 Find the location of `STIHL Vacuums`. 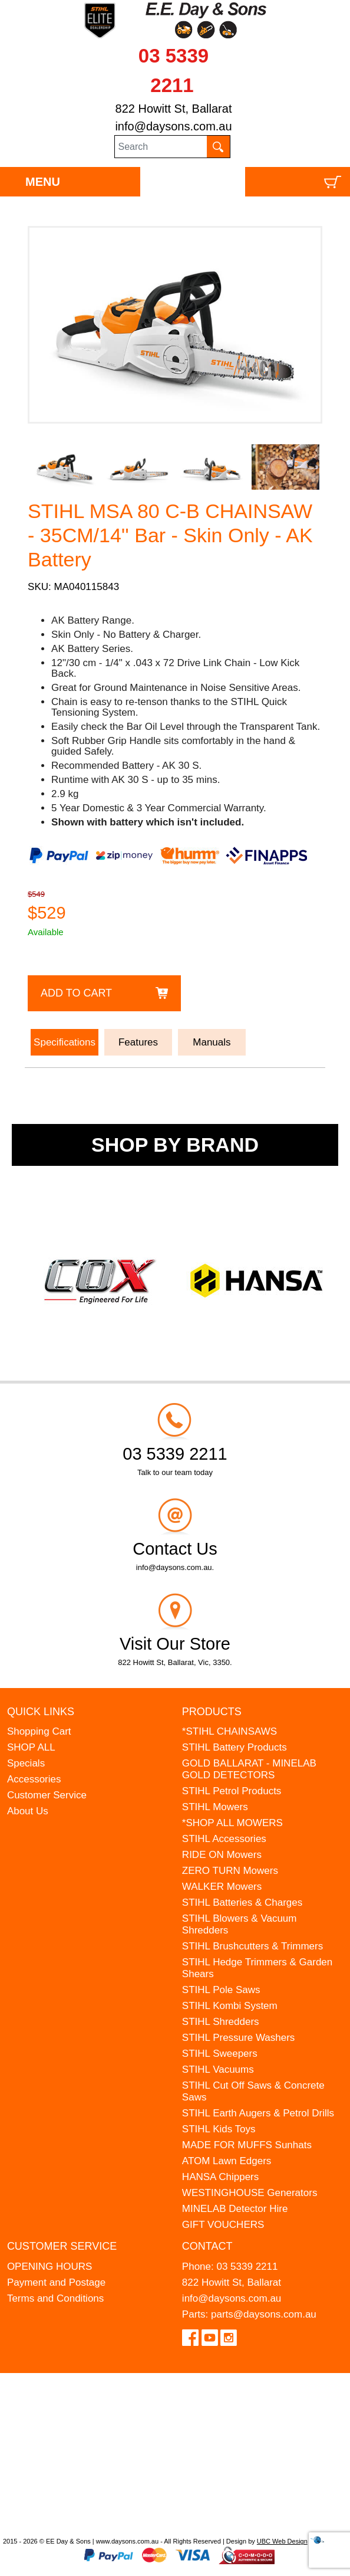

STIHL Vacuums is located at coordinates (218, 2069).